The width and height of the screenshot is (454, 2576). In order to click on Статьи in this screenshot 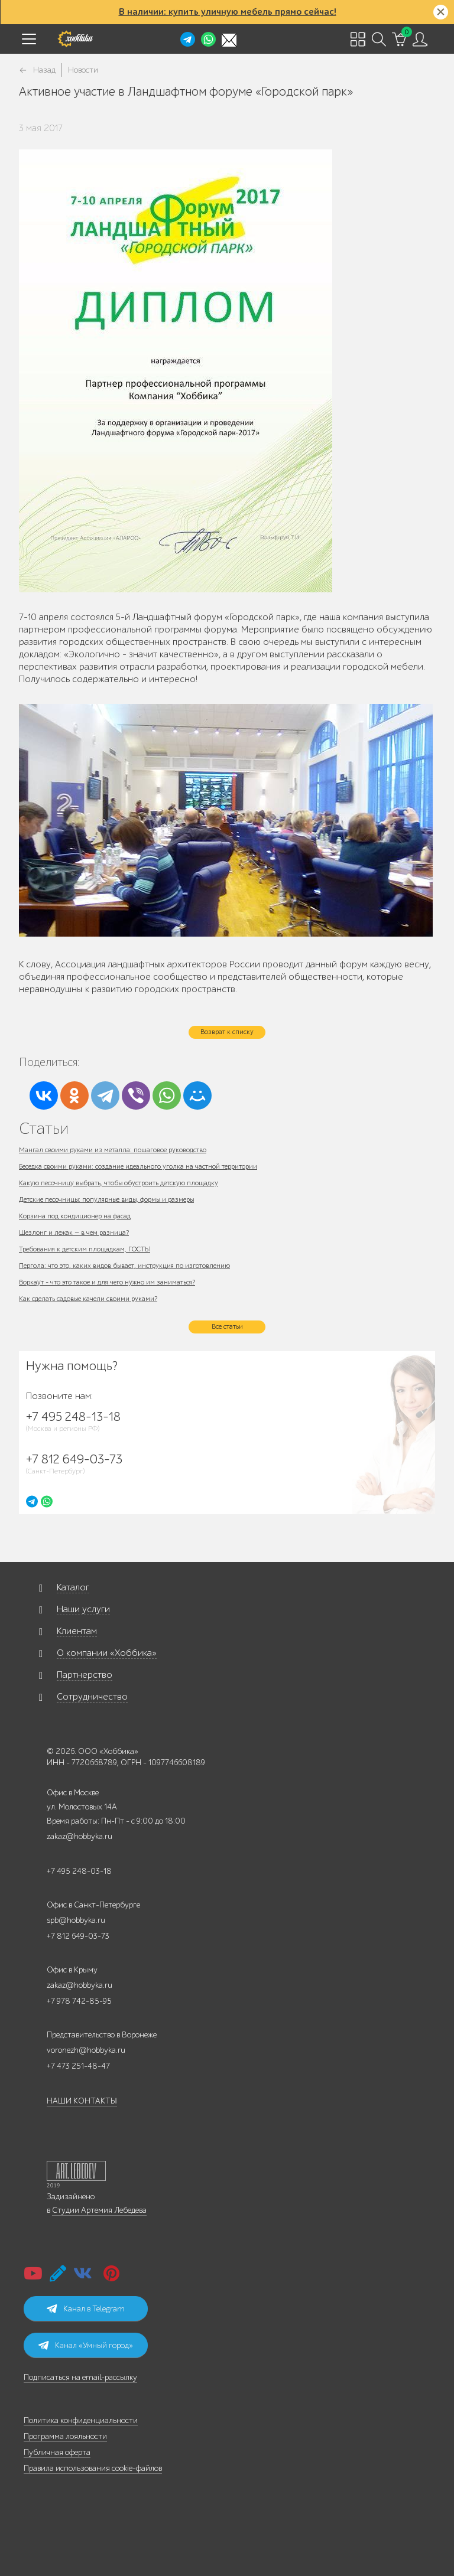, I will do `click(44, 1128)`.